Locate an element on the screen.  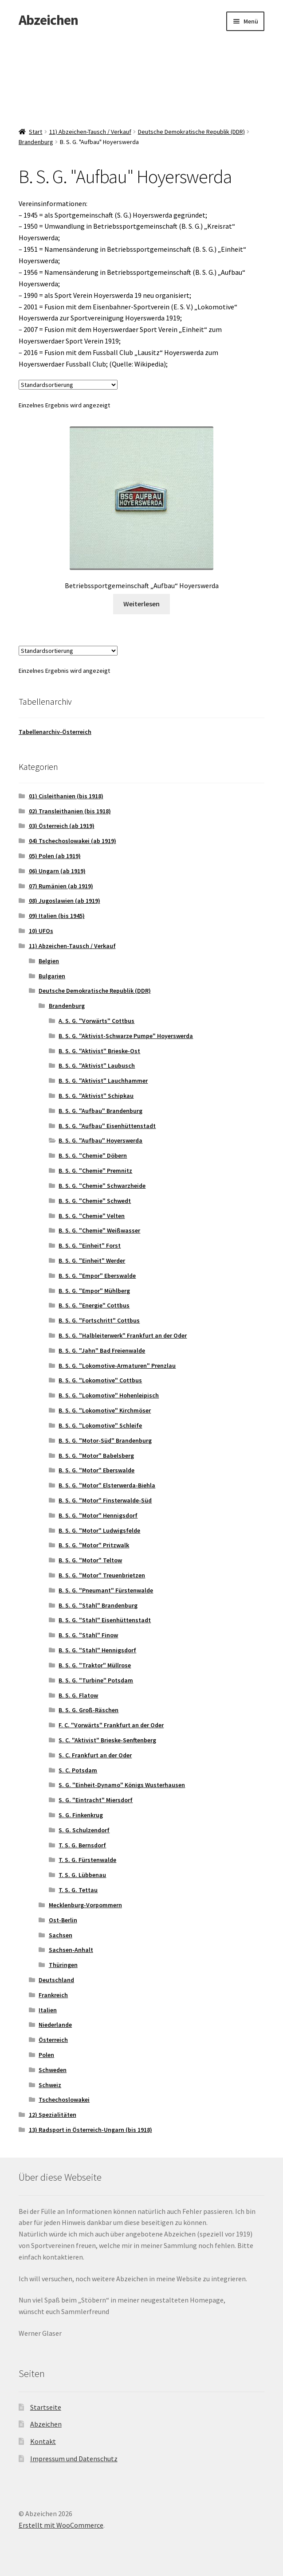
13) Radsport in Österreich-Ungarn (bis 1918) is located at coordinates (90, 2130).